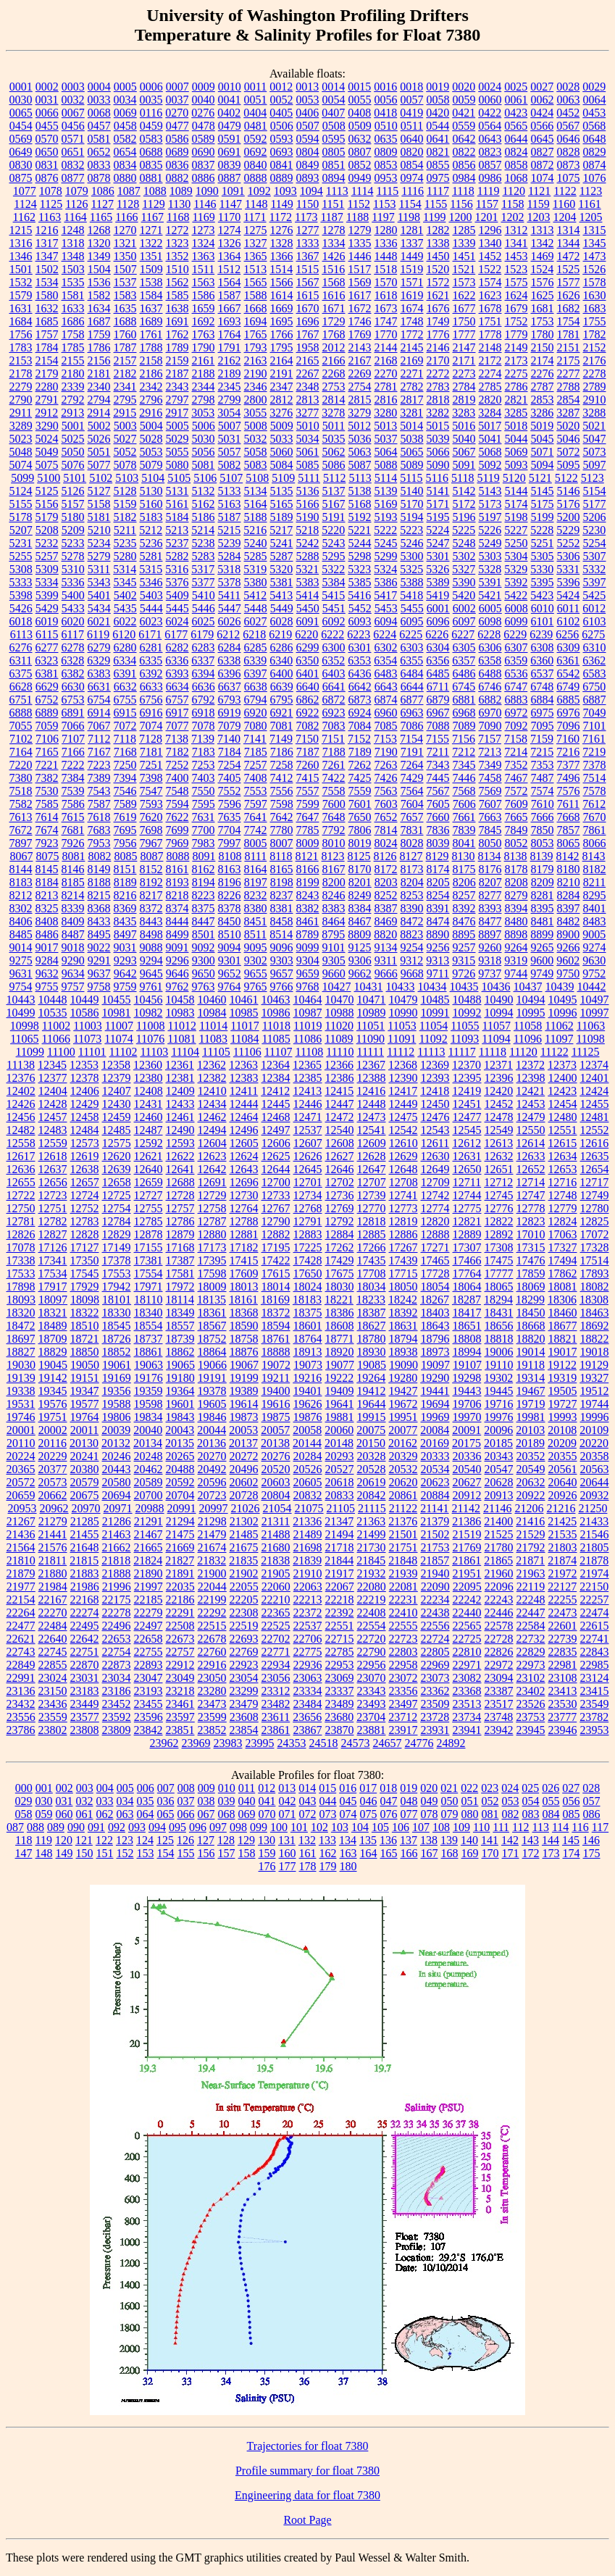  Describe the element at coordinates (307, 1665) in the screenshot. I see `22936` at that location.